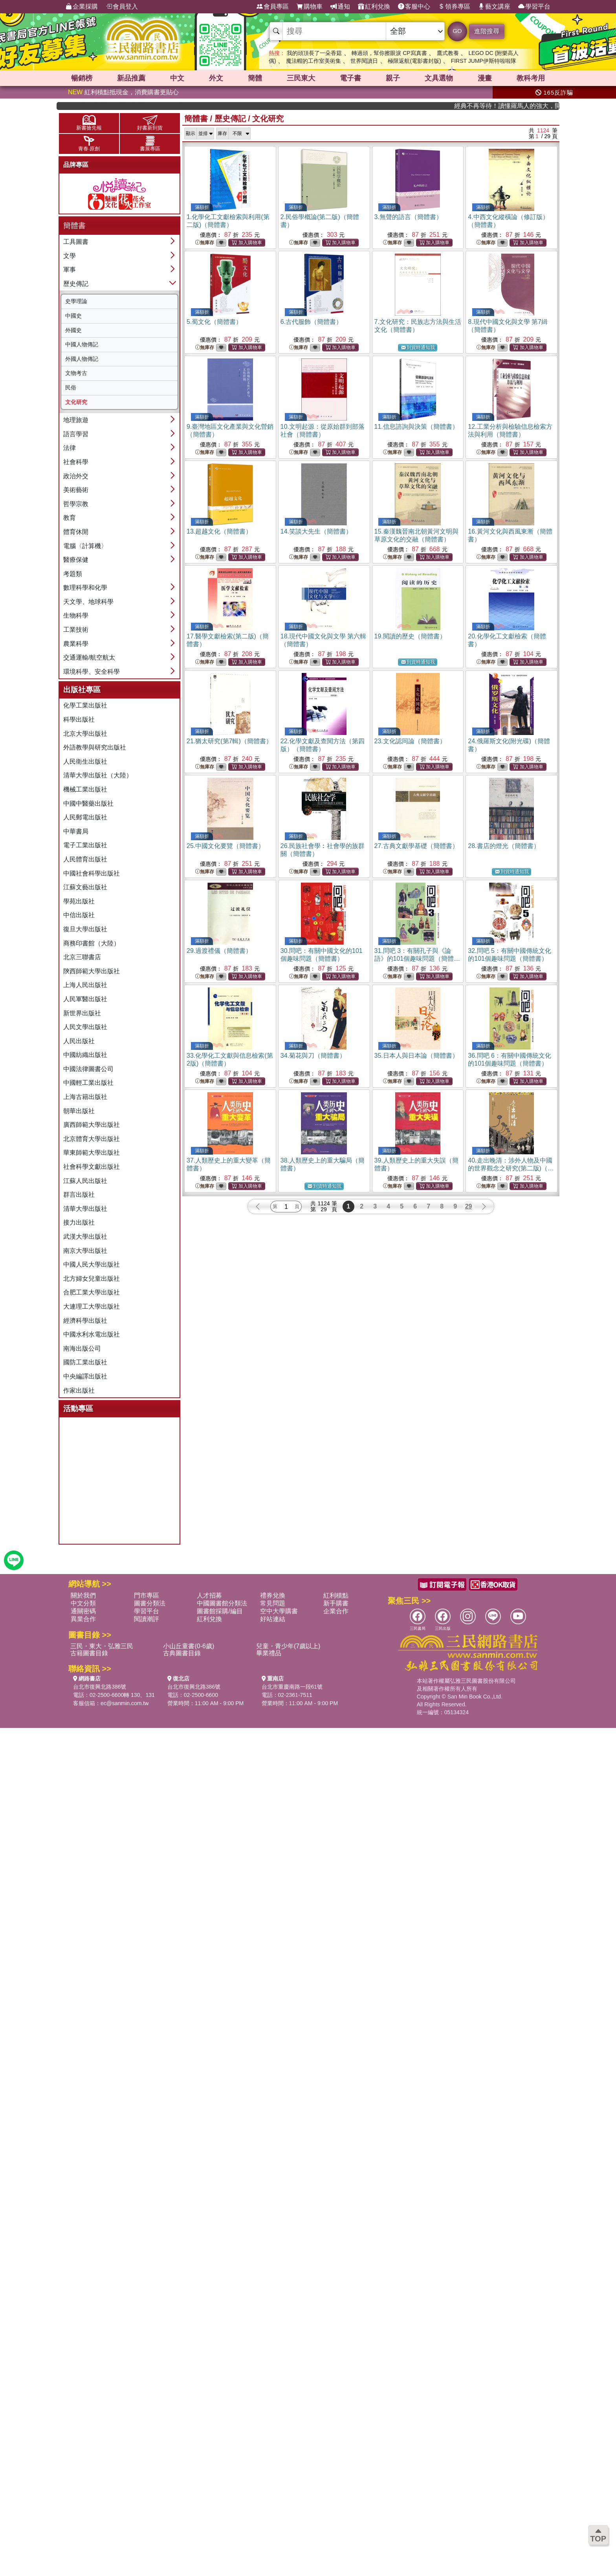  I want to click on 中國人物傳記, so click(81, 344).